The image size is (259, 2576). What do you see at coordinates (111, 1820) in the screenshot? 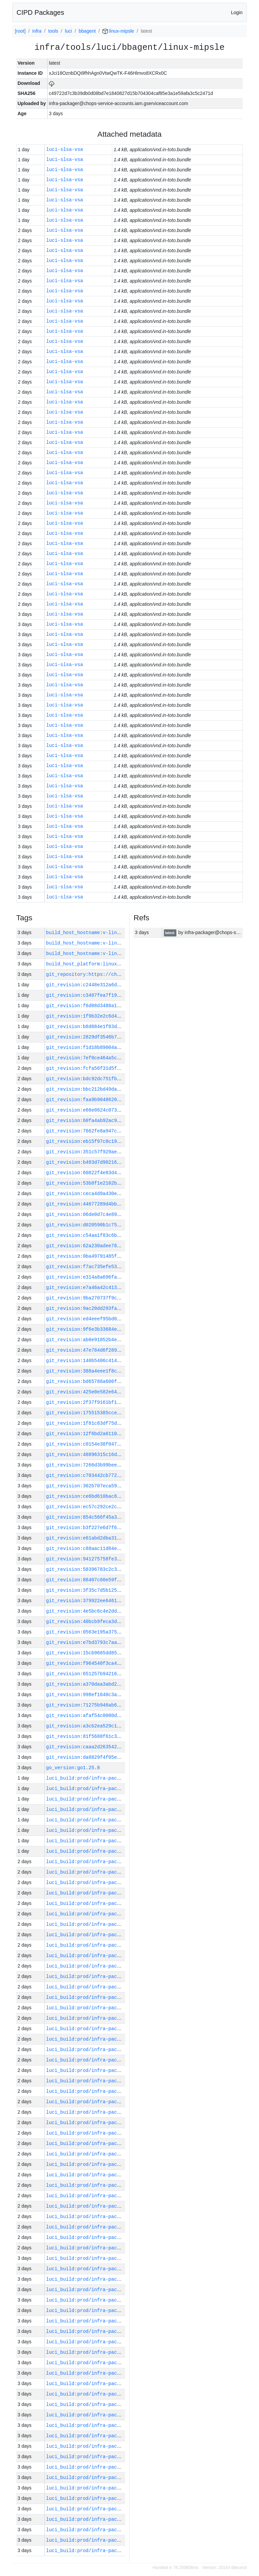
I see `luci_build:prod/infra-packager-linux-xc2/58293` at bounding box center [111, 1820].